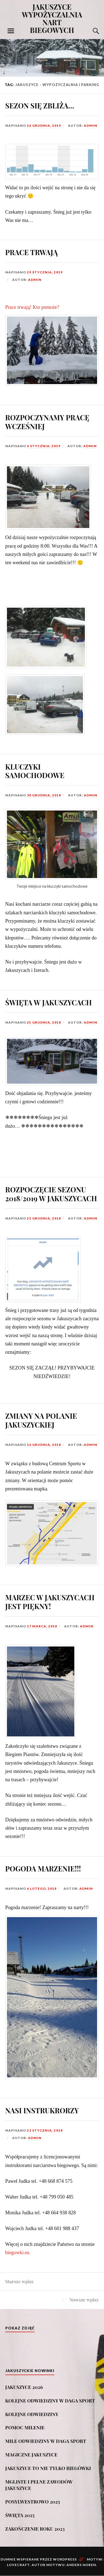  Describe the element at coordinates (45, 2441) in the screenshot. I see `MIŁE ODWIEDZINY W DAGA SPORT` at that location.